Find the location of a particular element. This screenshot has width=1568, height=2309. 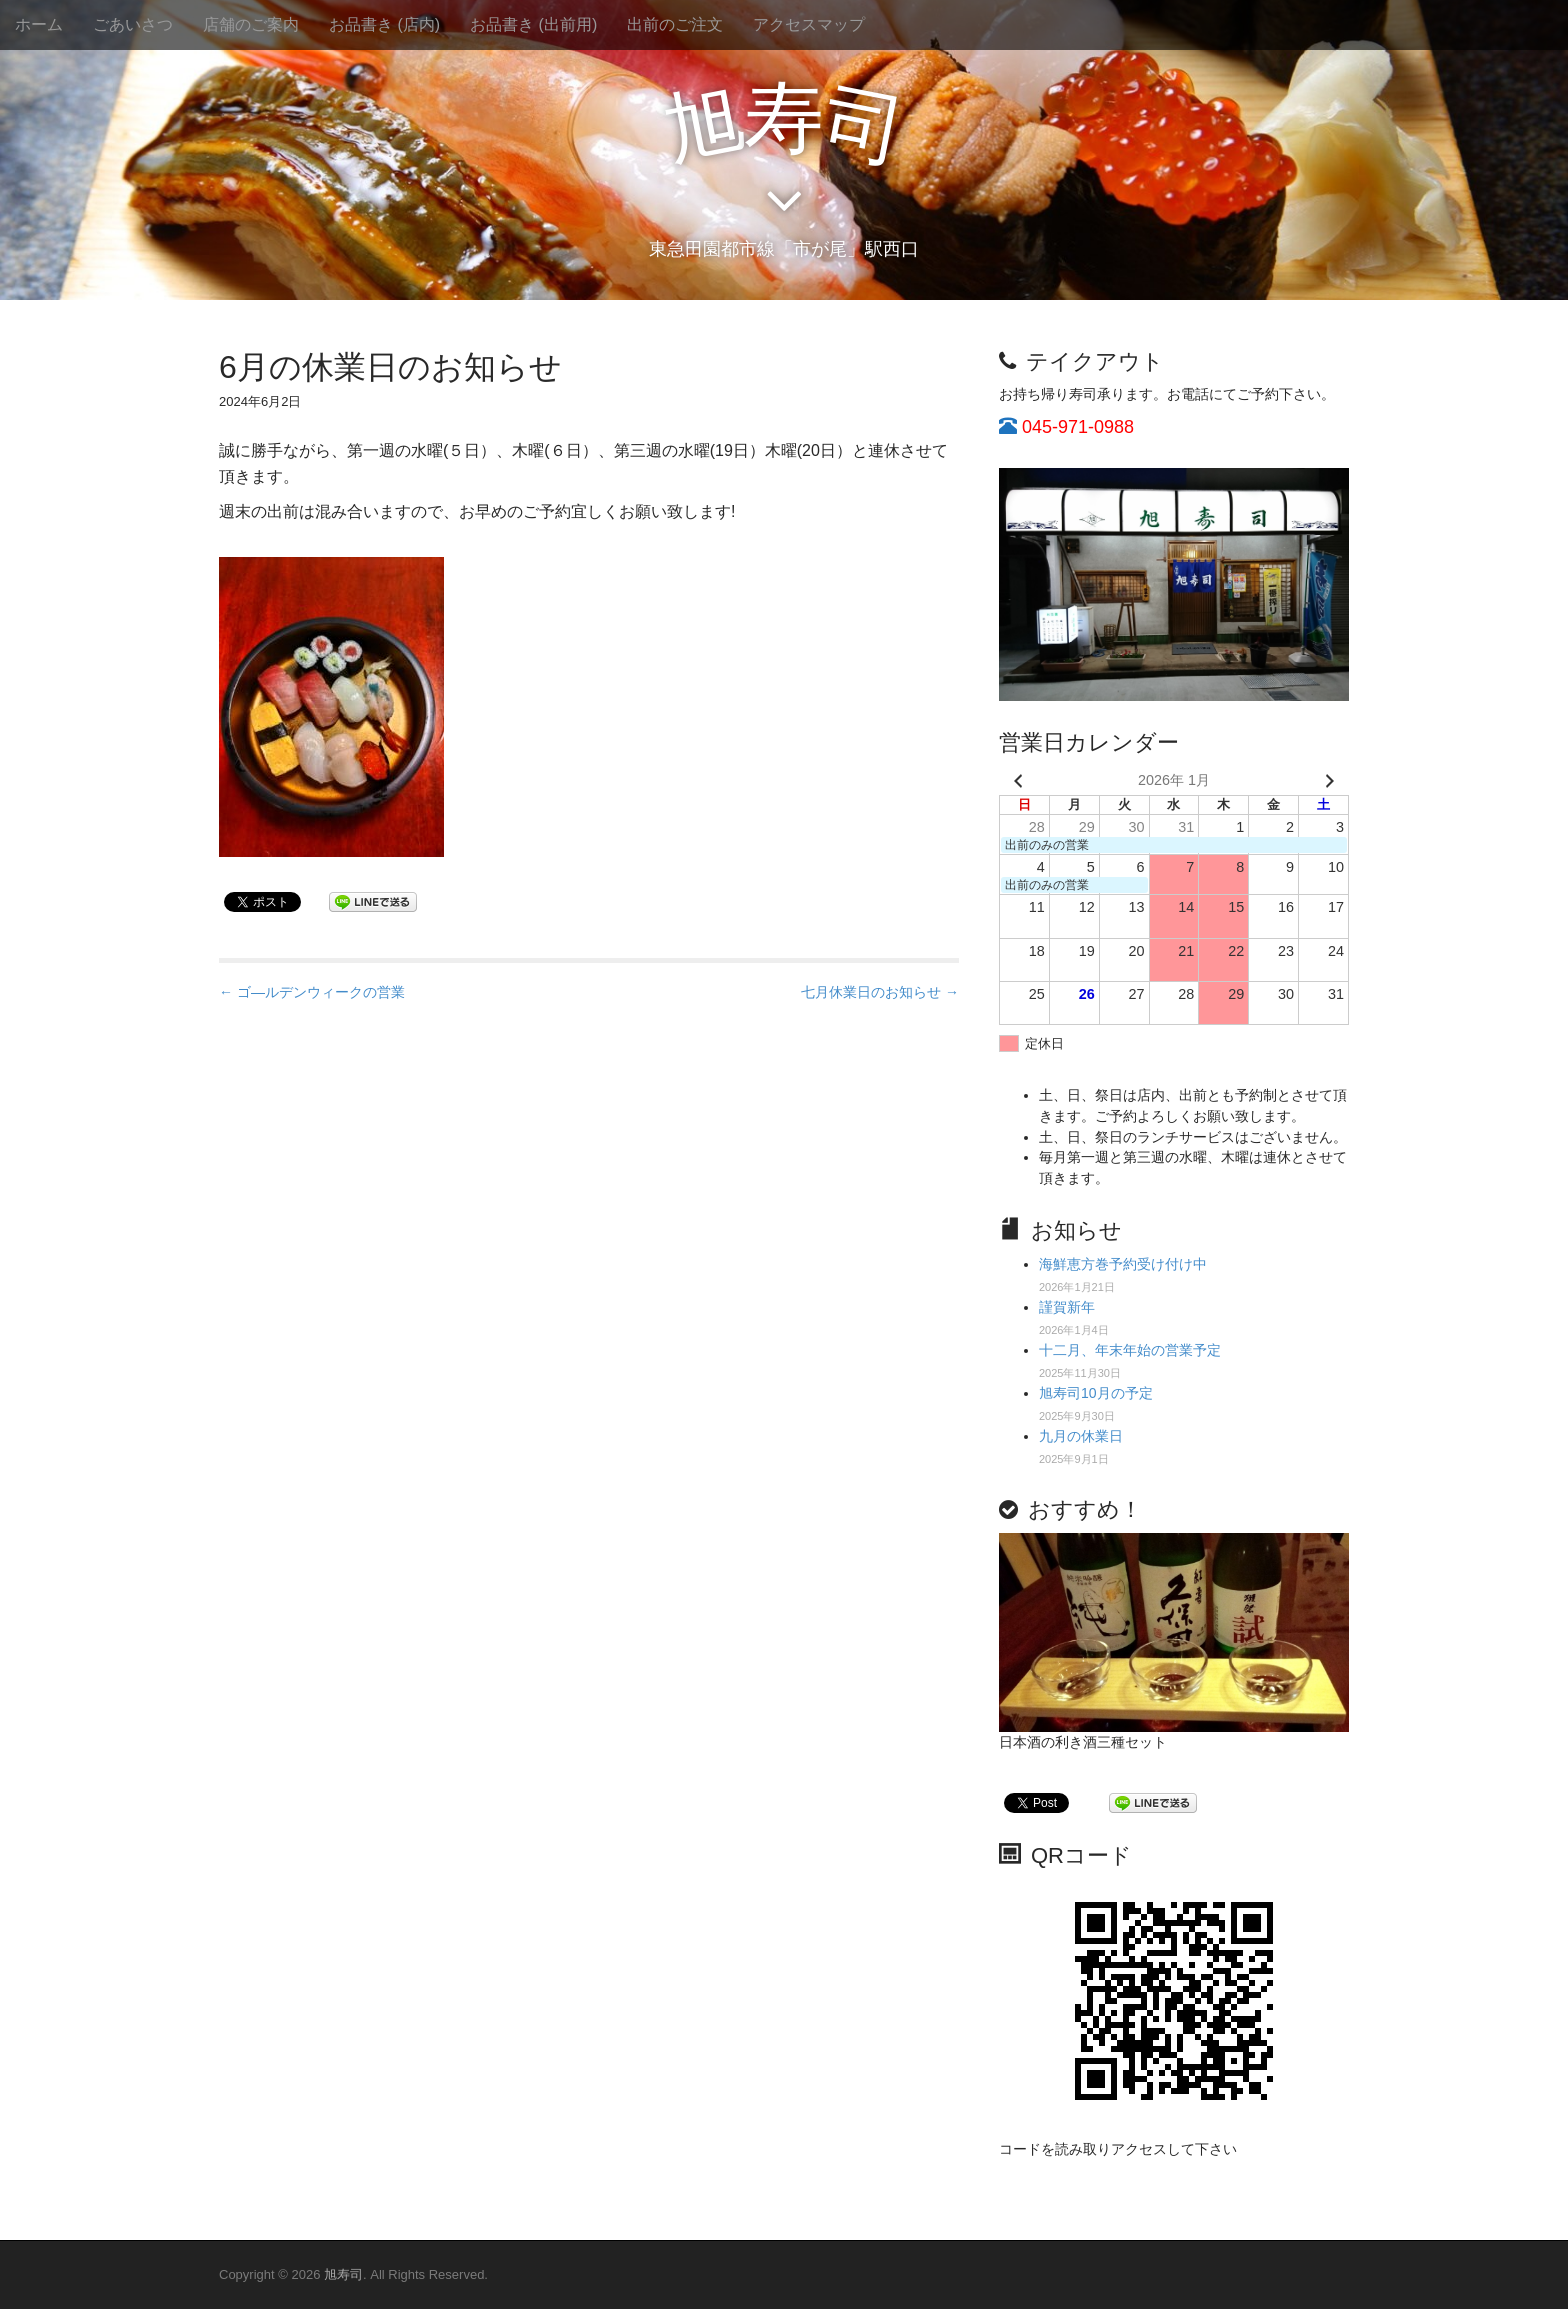

お品書き (店内) is located at coordinates (384, 24).